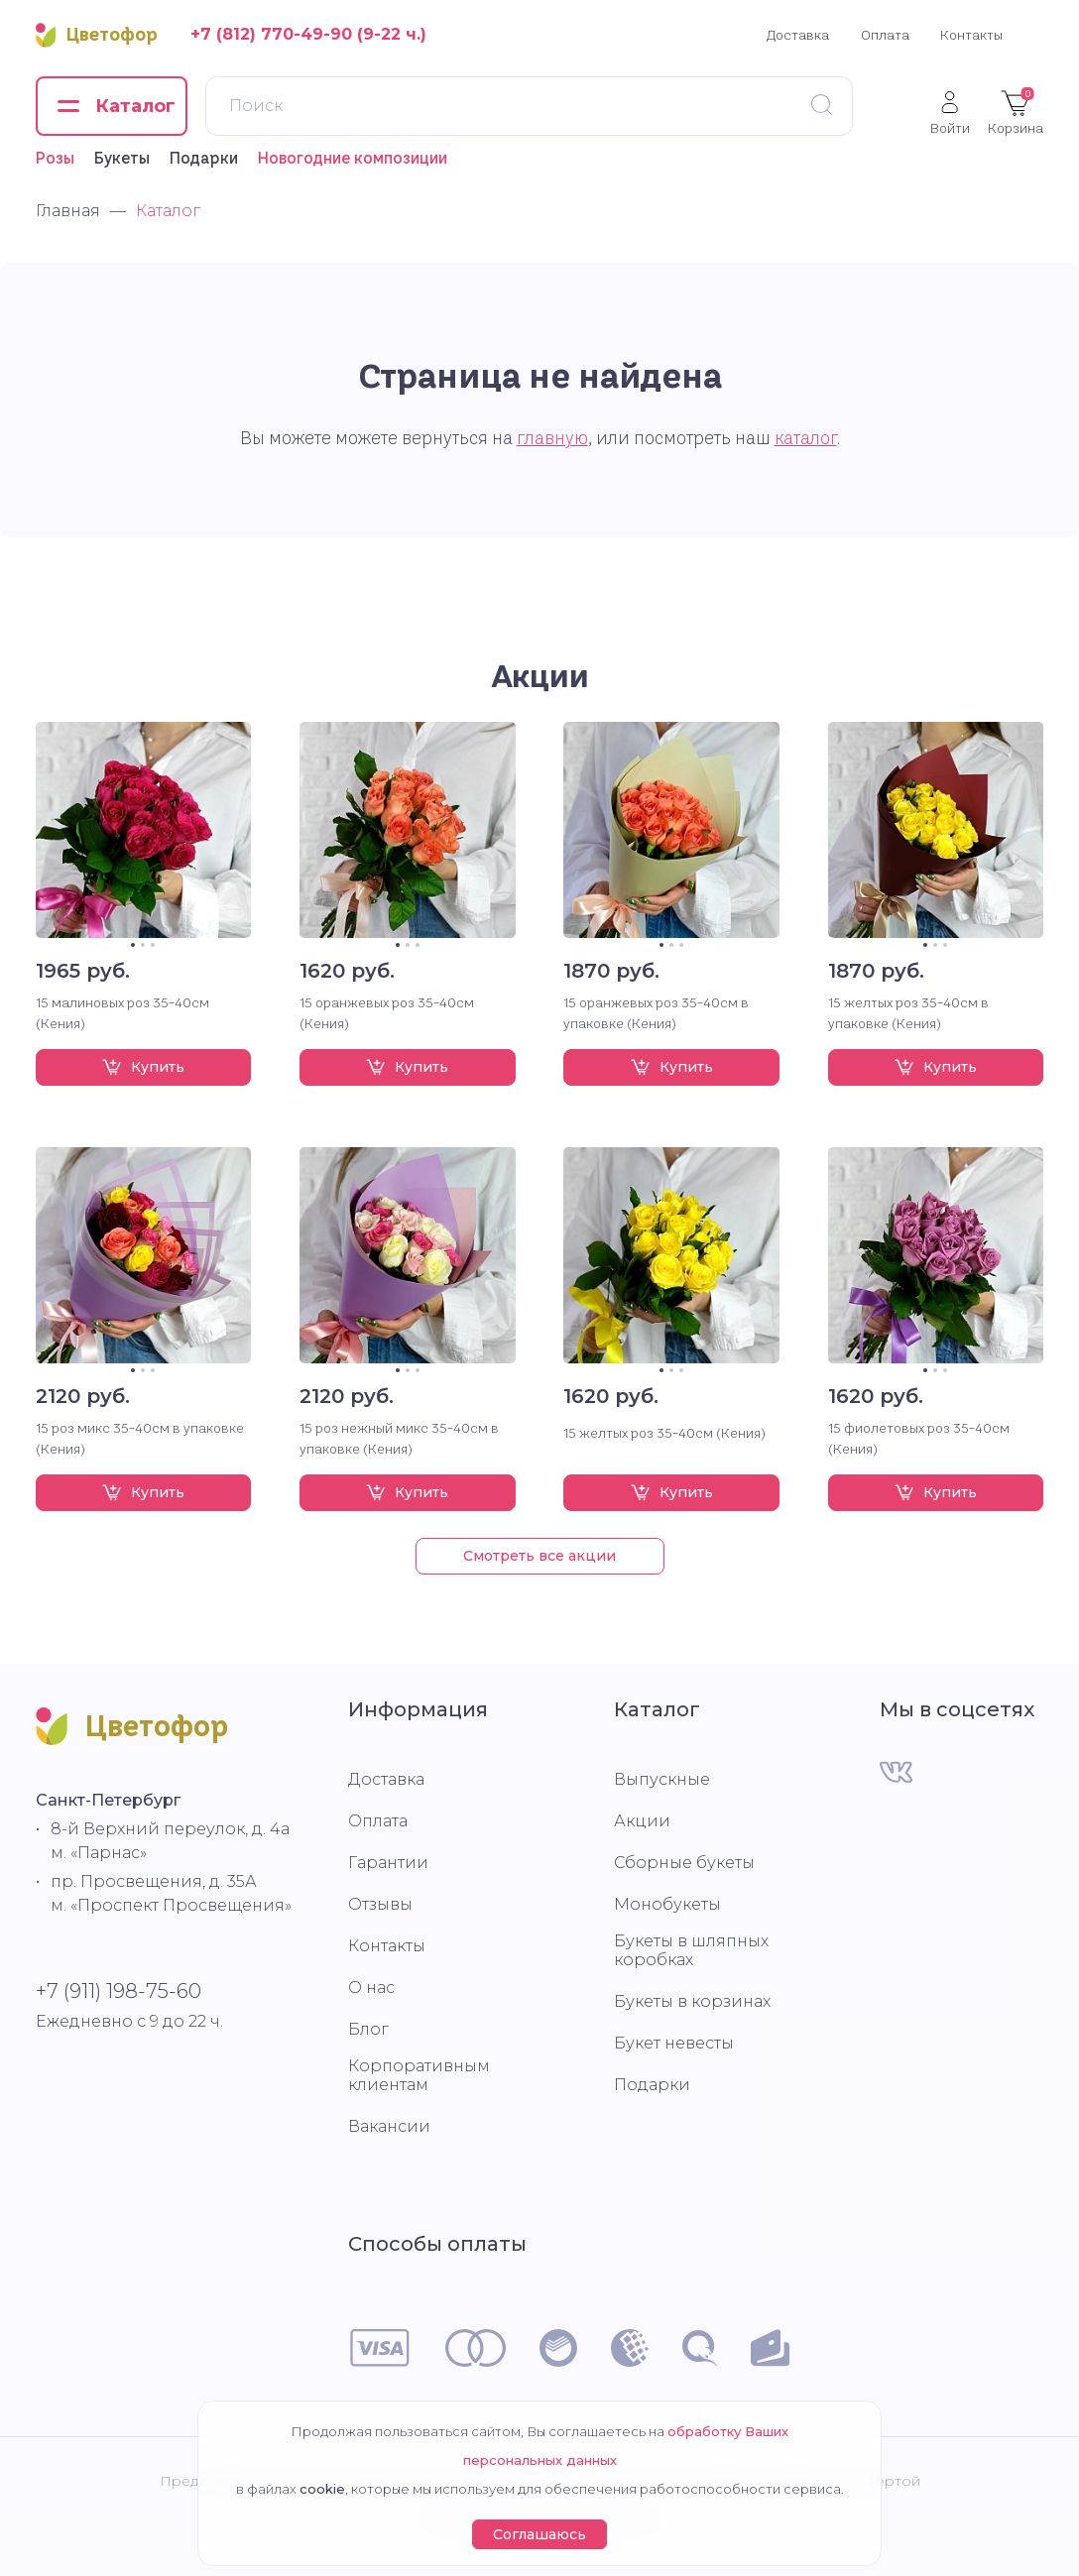 The width and height of the screenshot is (1079, 2576). What do you see at coordinates (388, 1862) in the screenshot?
I see `Гарантии` at bounding box center [388, 1862].